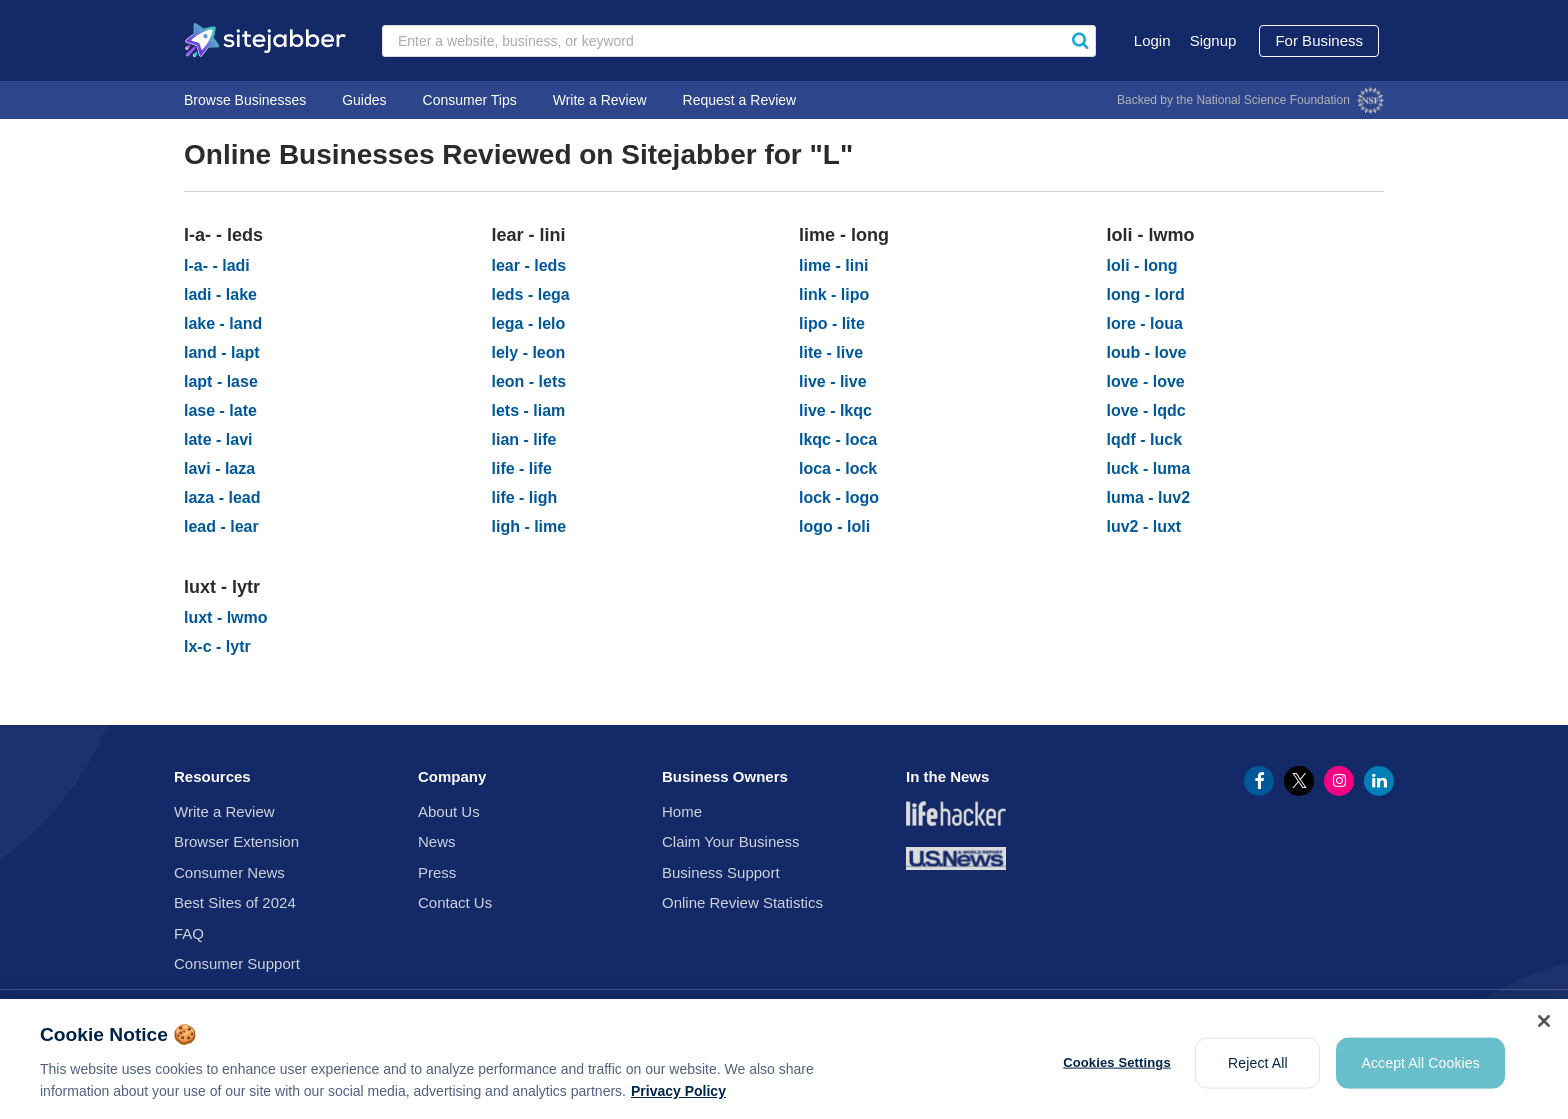 Image resolution: width=1568 pixels, height=1119 pixels. What do you see at coordinates (1145, 323) in the screenshot?
I see `lore - loua` at bounding box center [1145, 323].